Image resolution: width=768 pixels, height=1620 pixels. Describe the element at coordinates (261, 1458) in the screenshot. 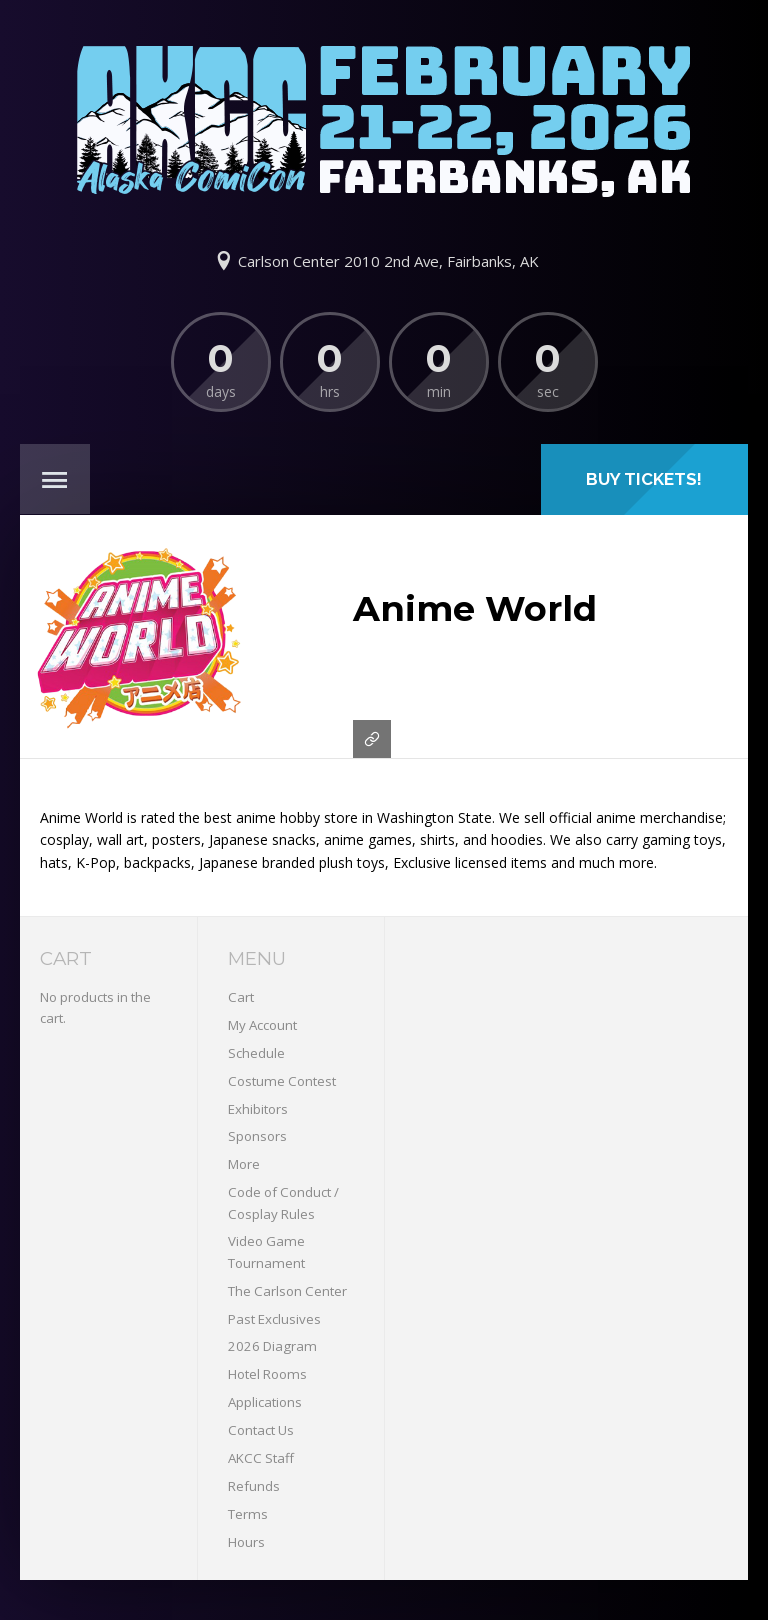

I see `AKCC Staff` at that location.